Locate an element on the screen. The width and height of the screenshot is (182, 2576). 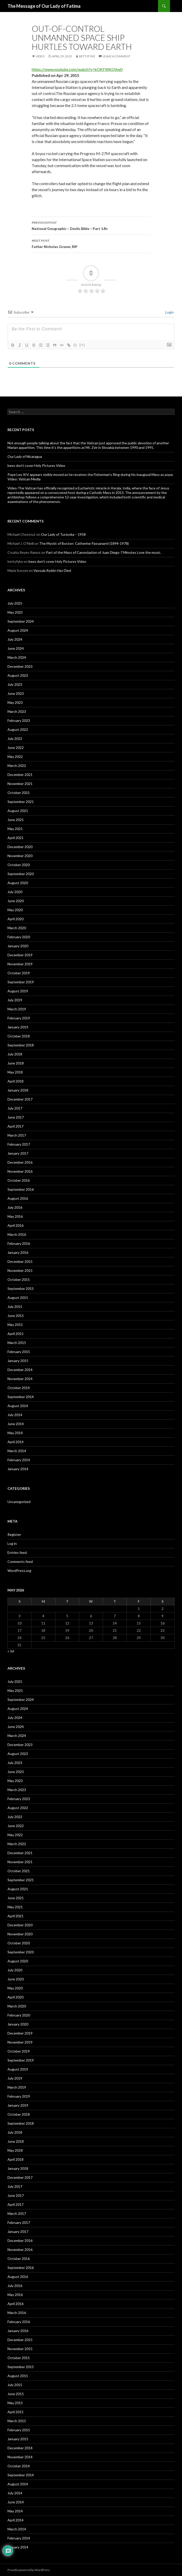
June 2015 is located at coordinates (16, 1315).